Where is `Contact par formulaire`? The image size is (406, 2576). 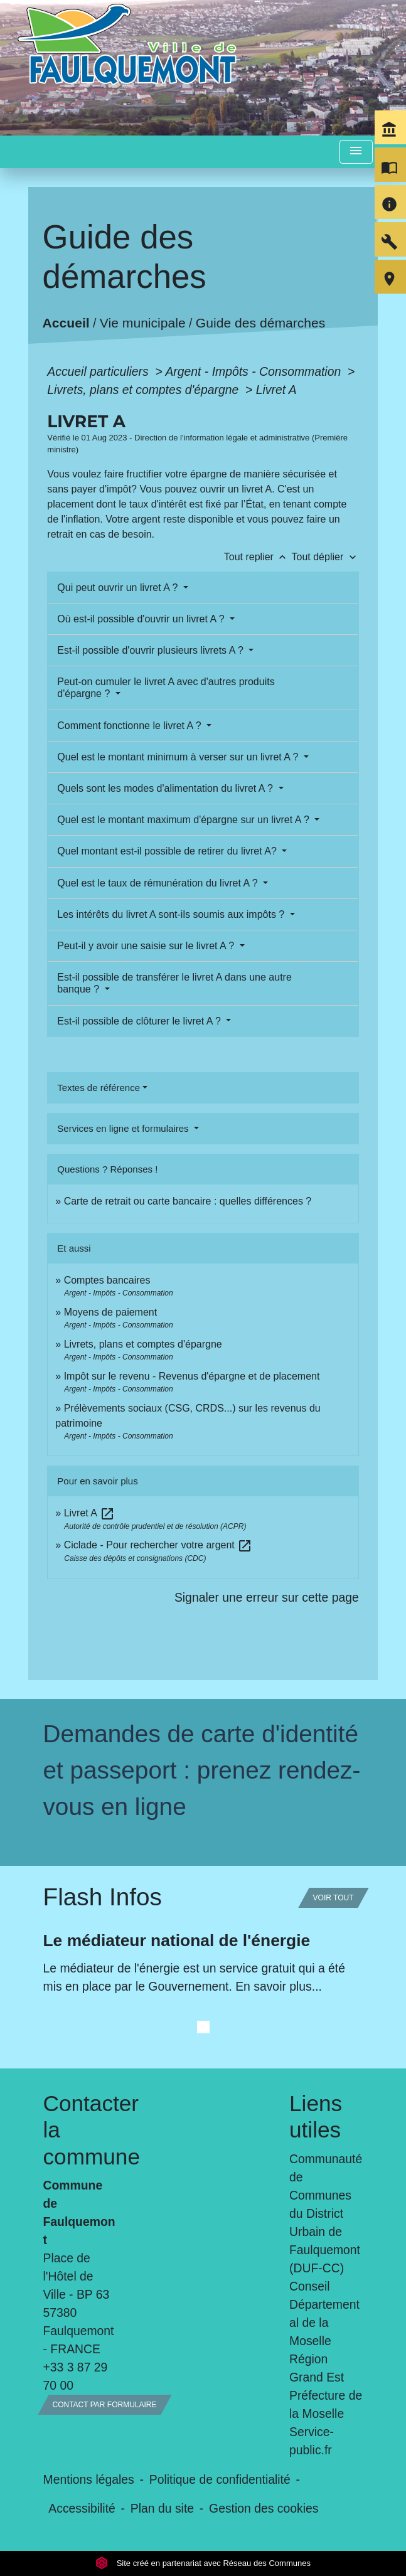 Contact par formulaire is located at coordinates (105, 2404).